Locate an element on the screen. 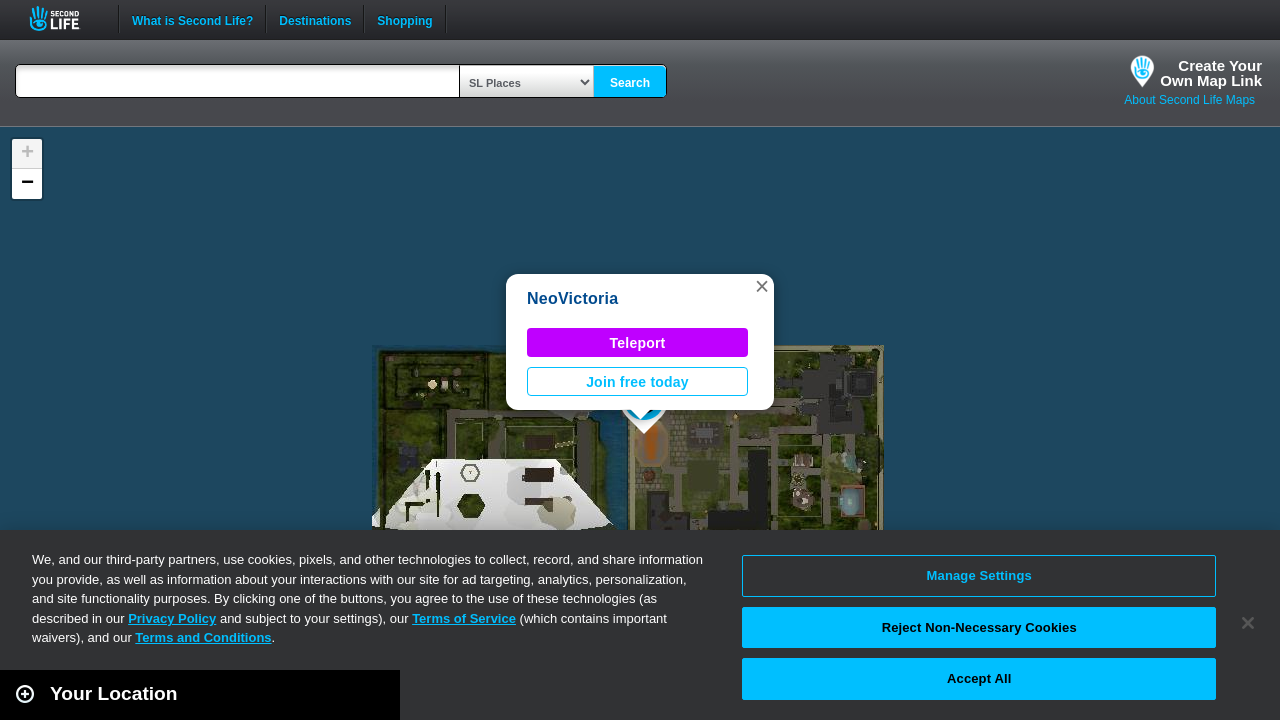 This screenshot has width=1280, height=720. Shopping is located at coordinates (404, 19).